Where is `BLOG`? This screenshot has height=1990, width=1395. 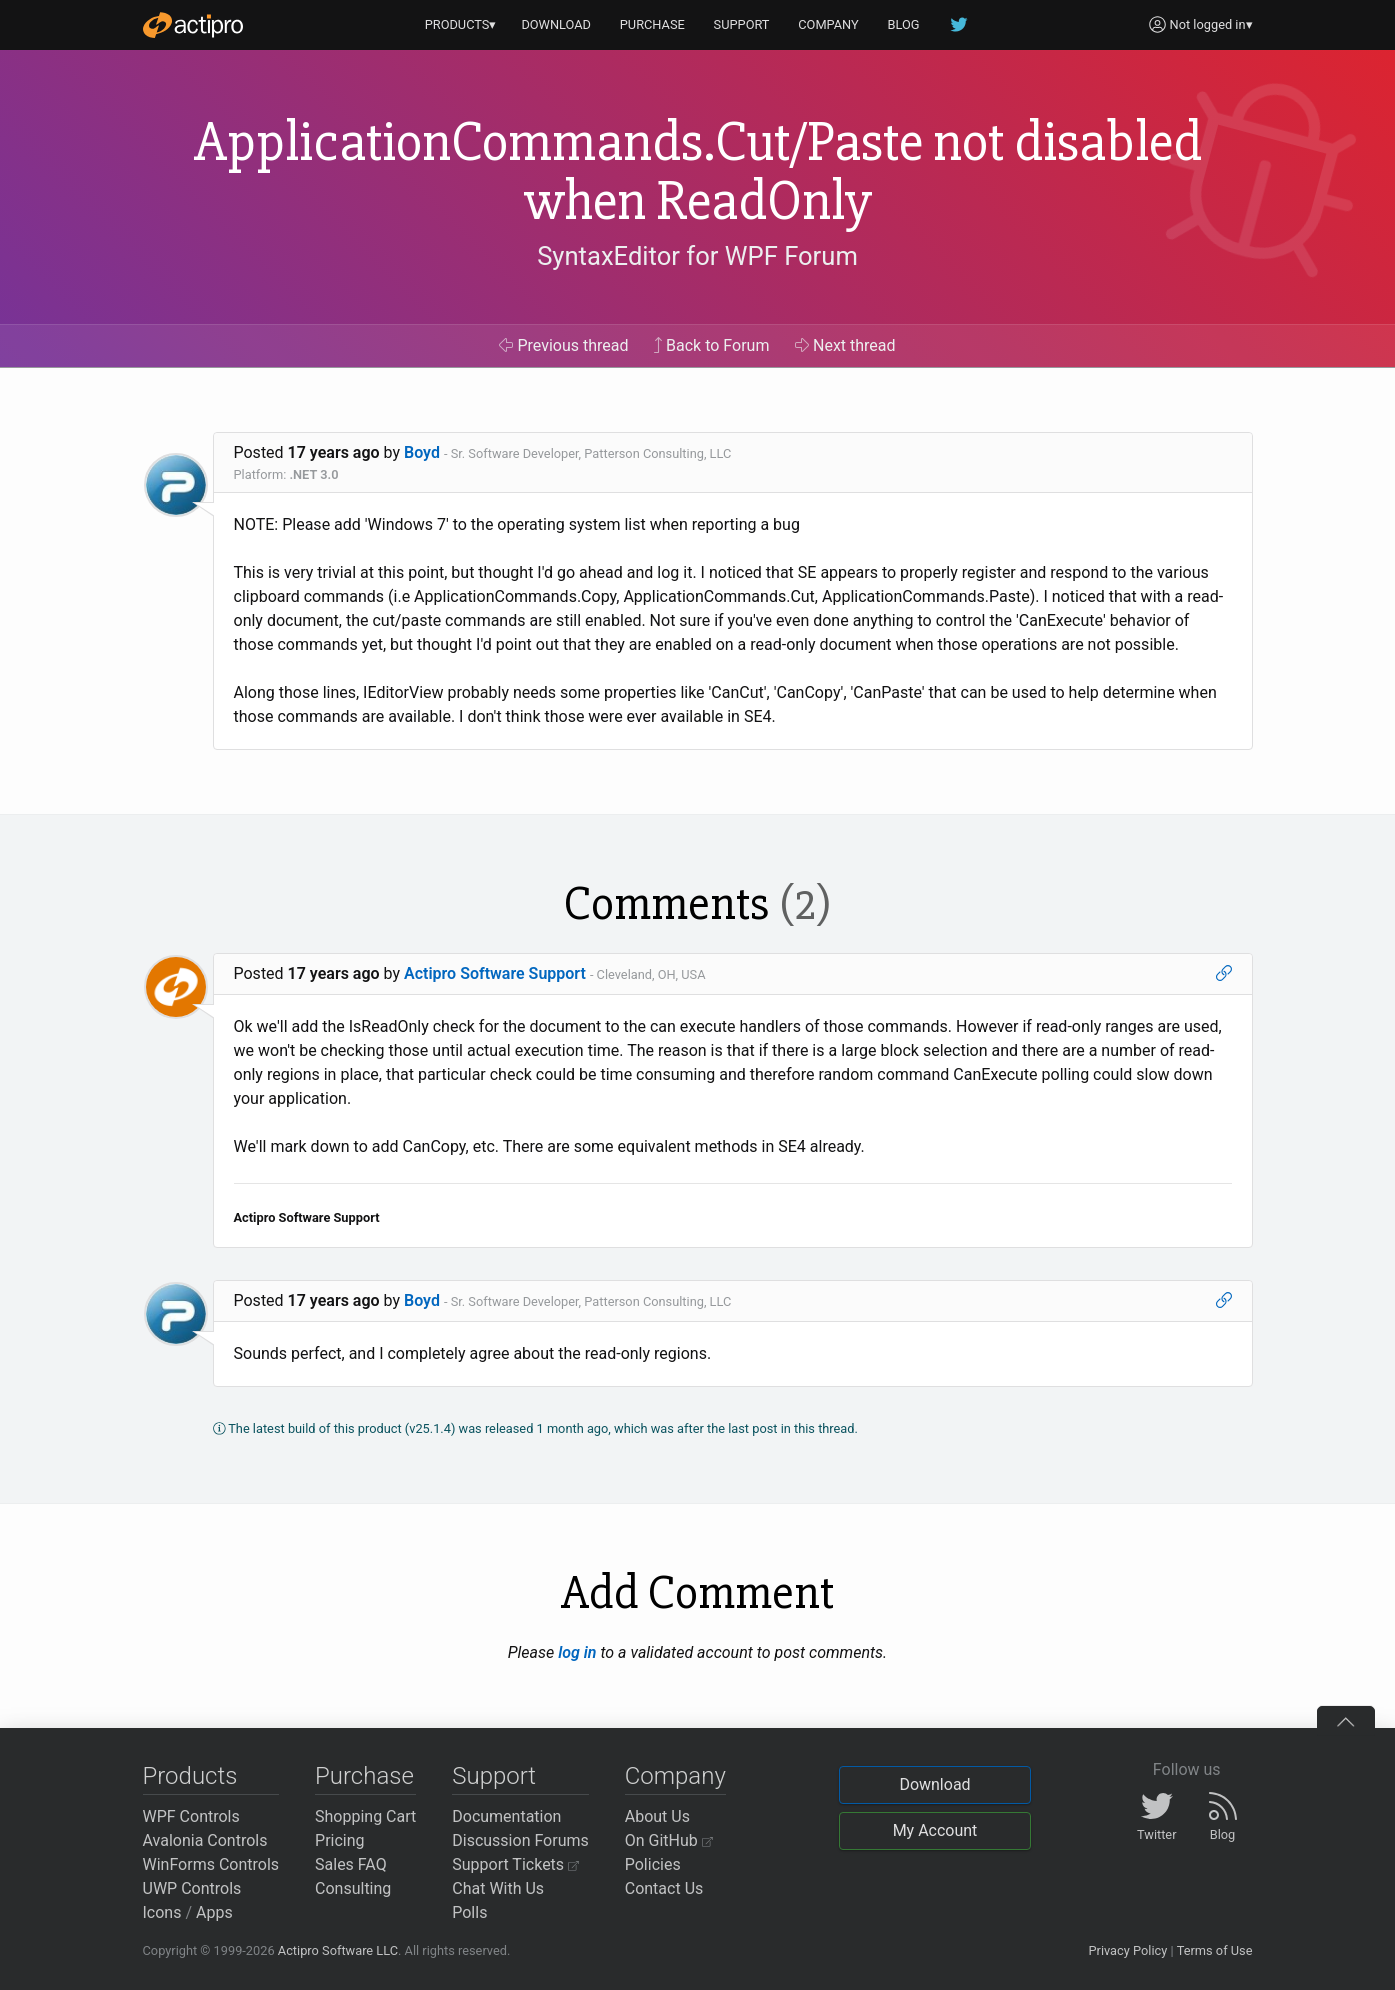 BLOG is located at coordinates (904, 24).